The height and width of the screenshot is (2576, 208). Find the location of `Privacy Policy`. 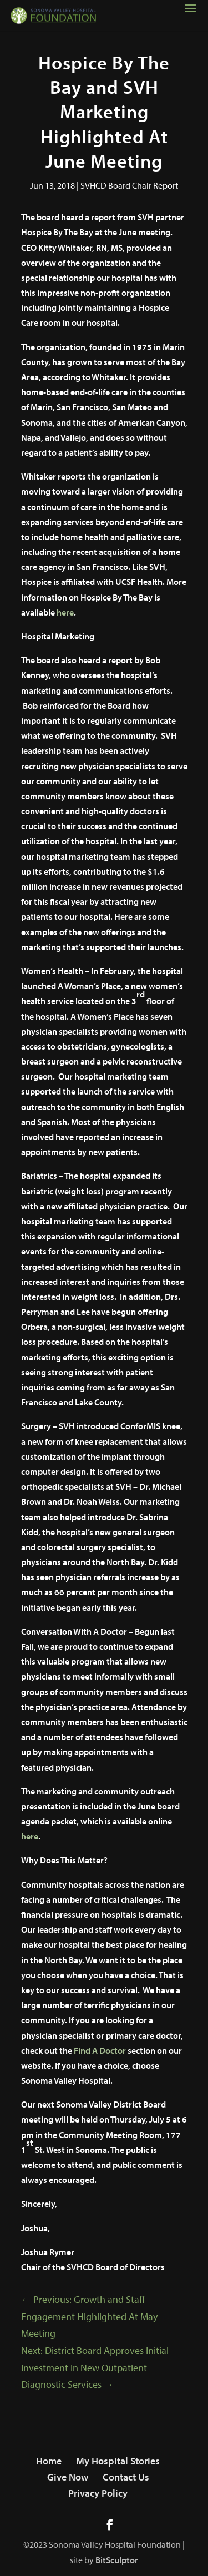

Privacy Policy is located at coordinates (98, 2493).